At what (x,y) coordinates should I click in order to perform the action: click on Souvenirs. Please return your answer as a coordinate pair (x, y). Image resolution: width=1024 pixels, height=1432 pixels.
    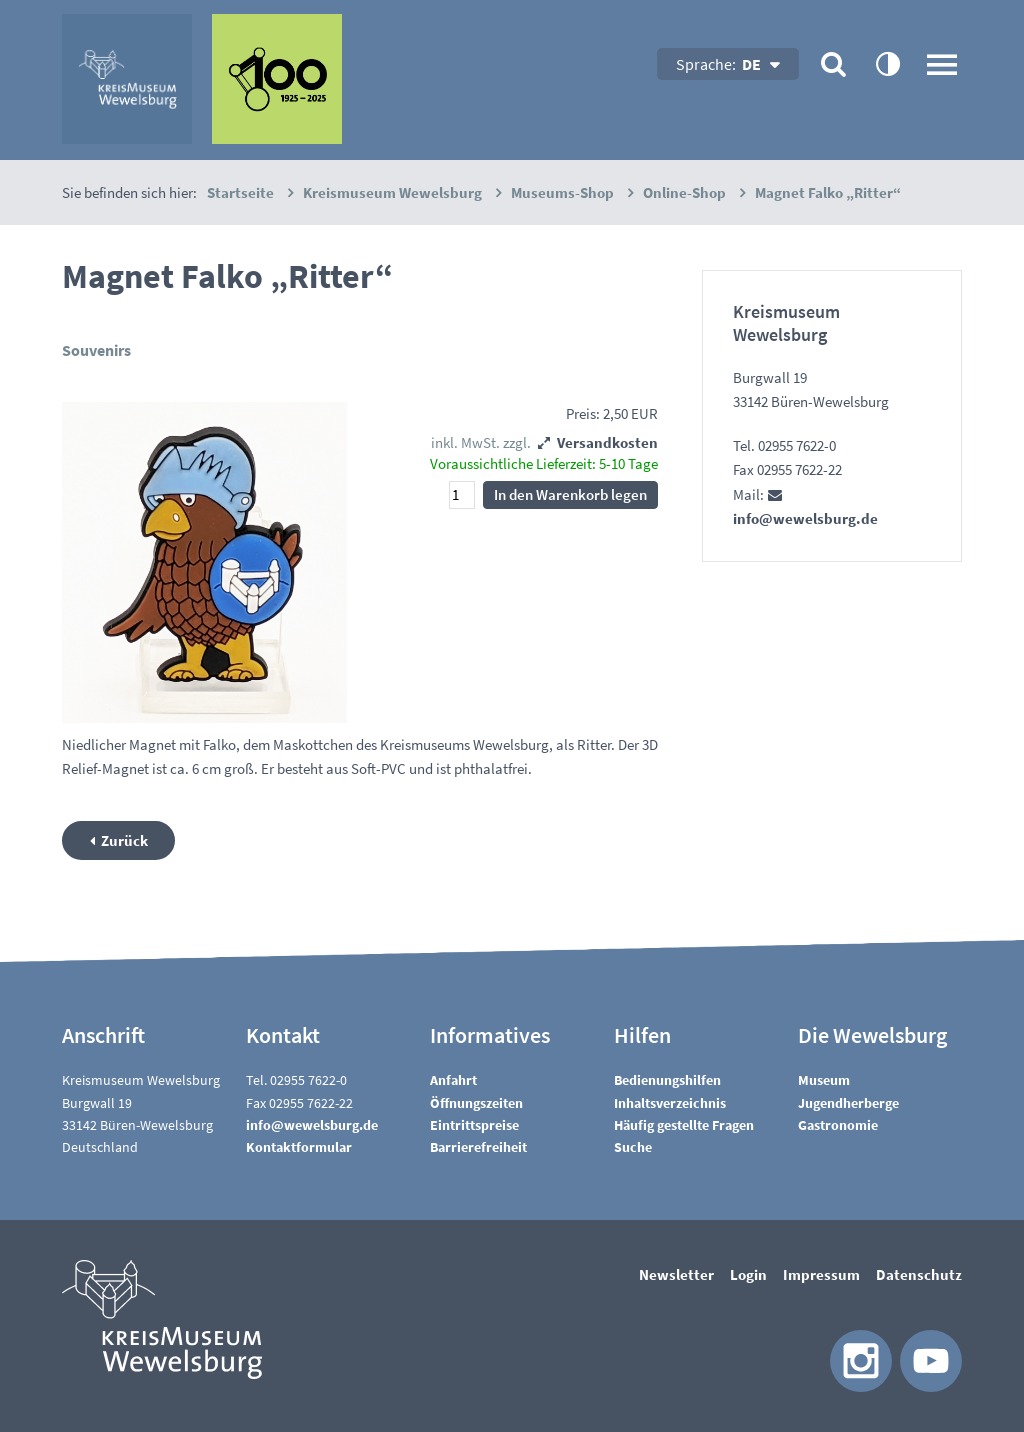
    Looking at the image, I should click on (96, 350).